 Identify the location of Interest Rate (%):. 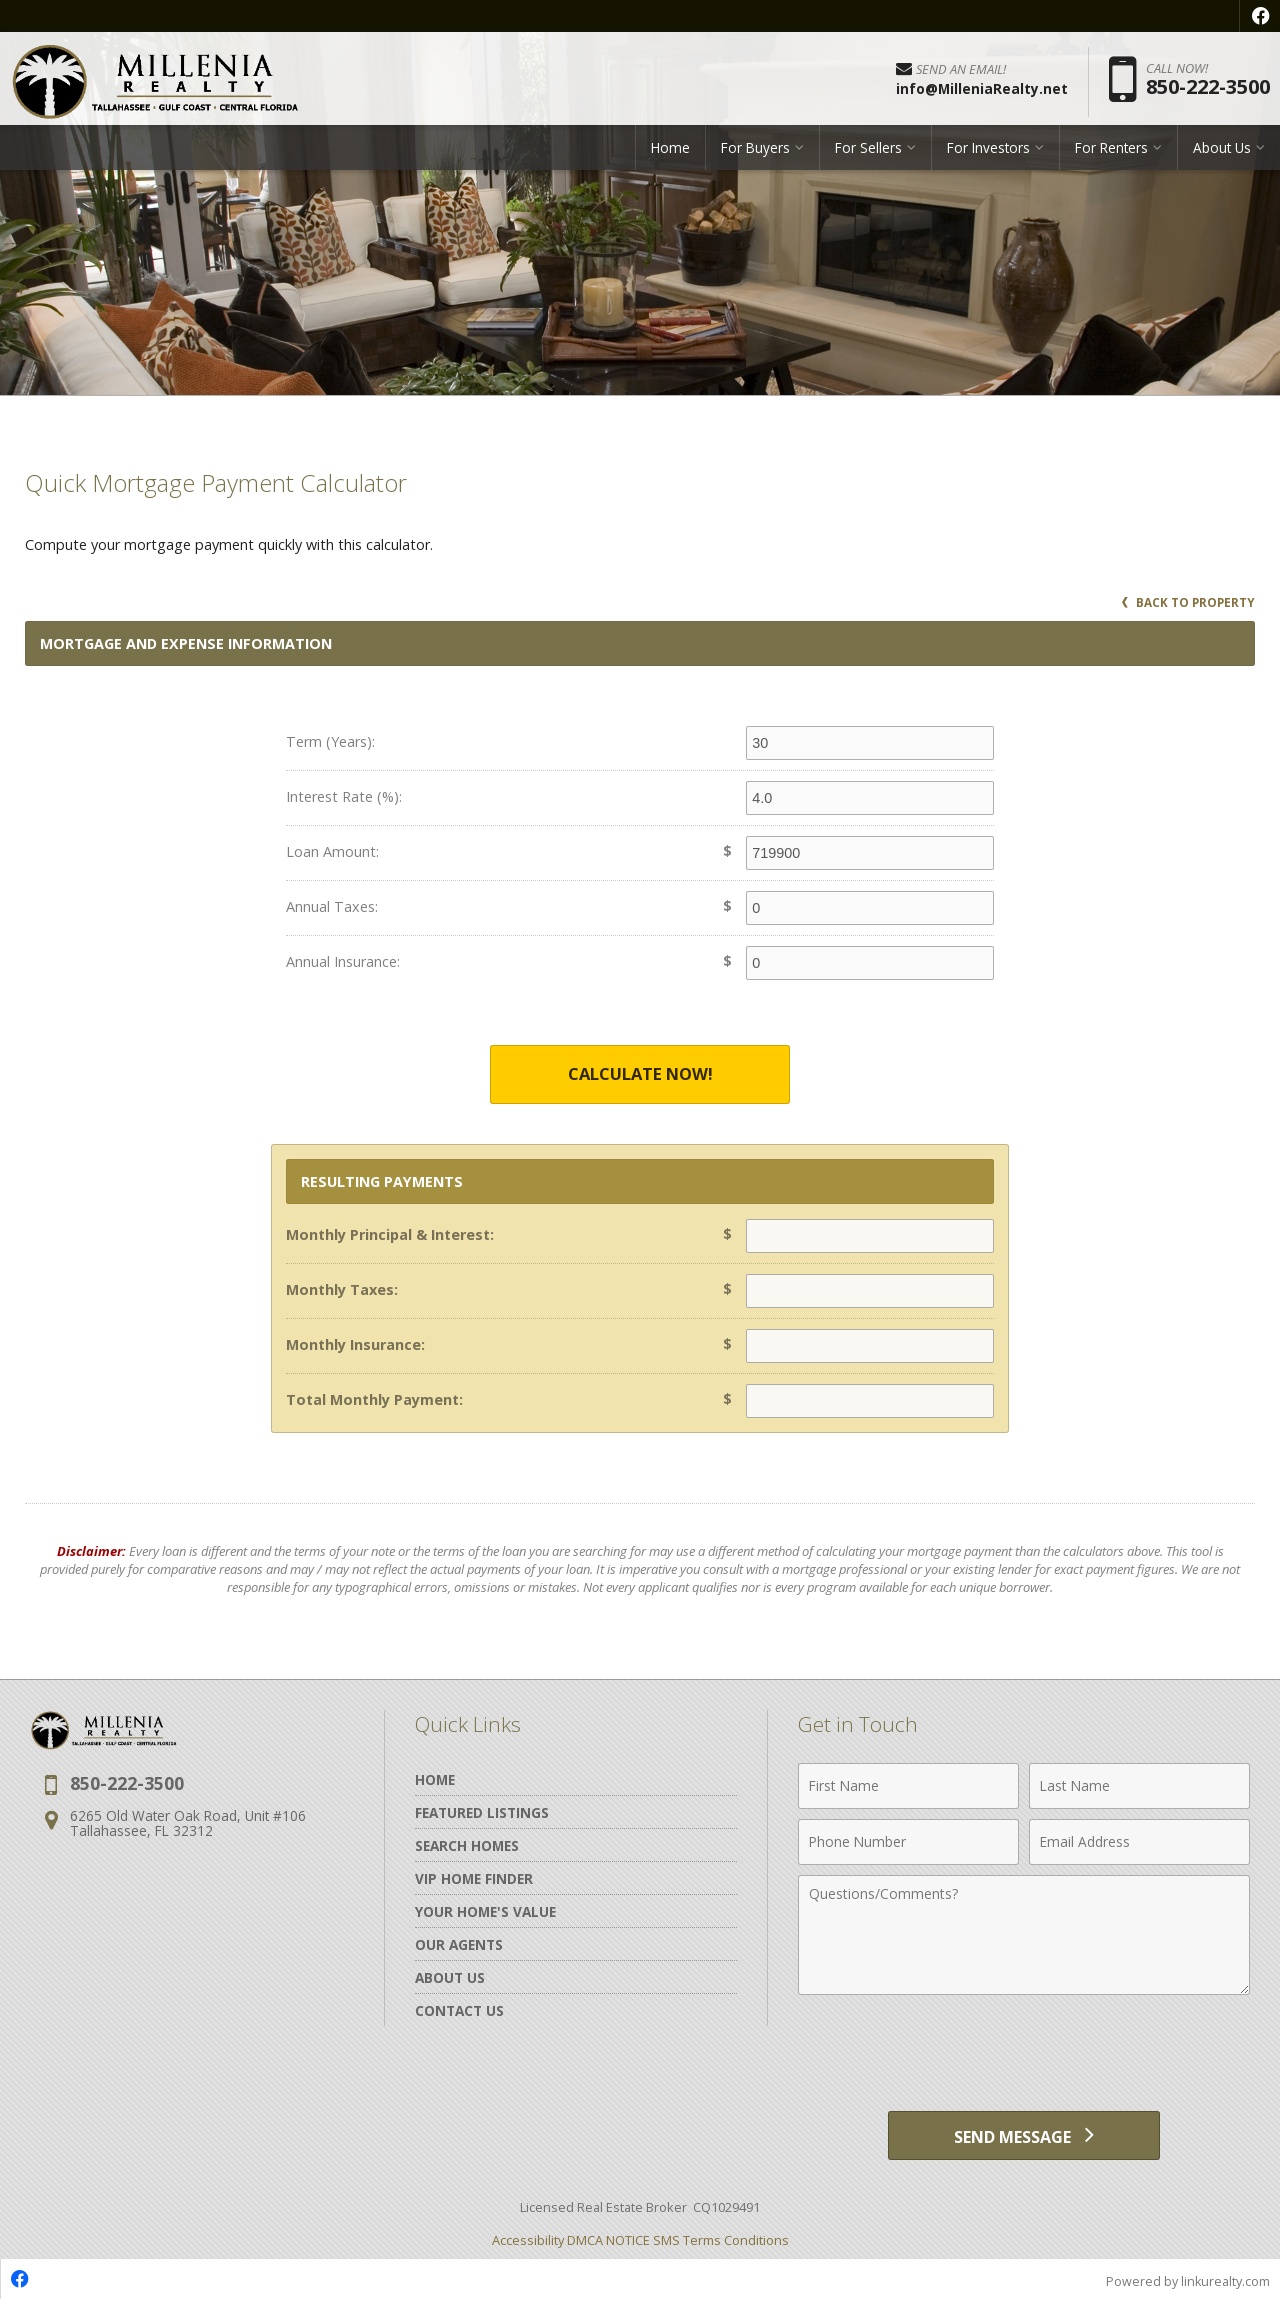
(344, 796).